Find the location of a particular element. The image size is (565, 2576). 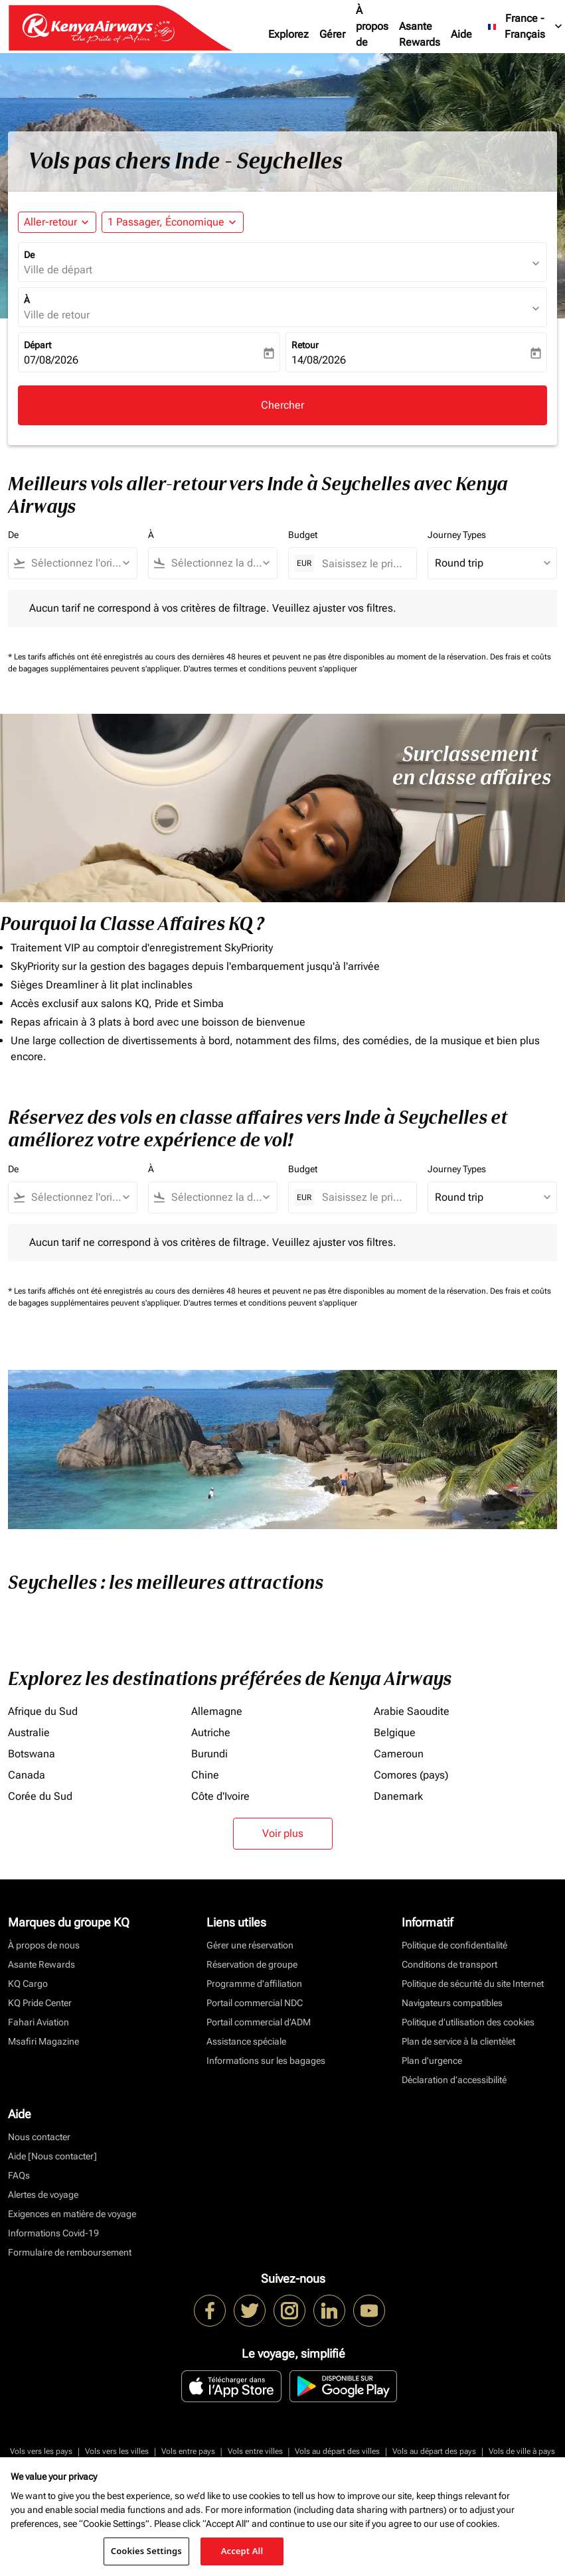

[button] is located at coordinates (173, 222).